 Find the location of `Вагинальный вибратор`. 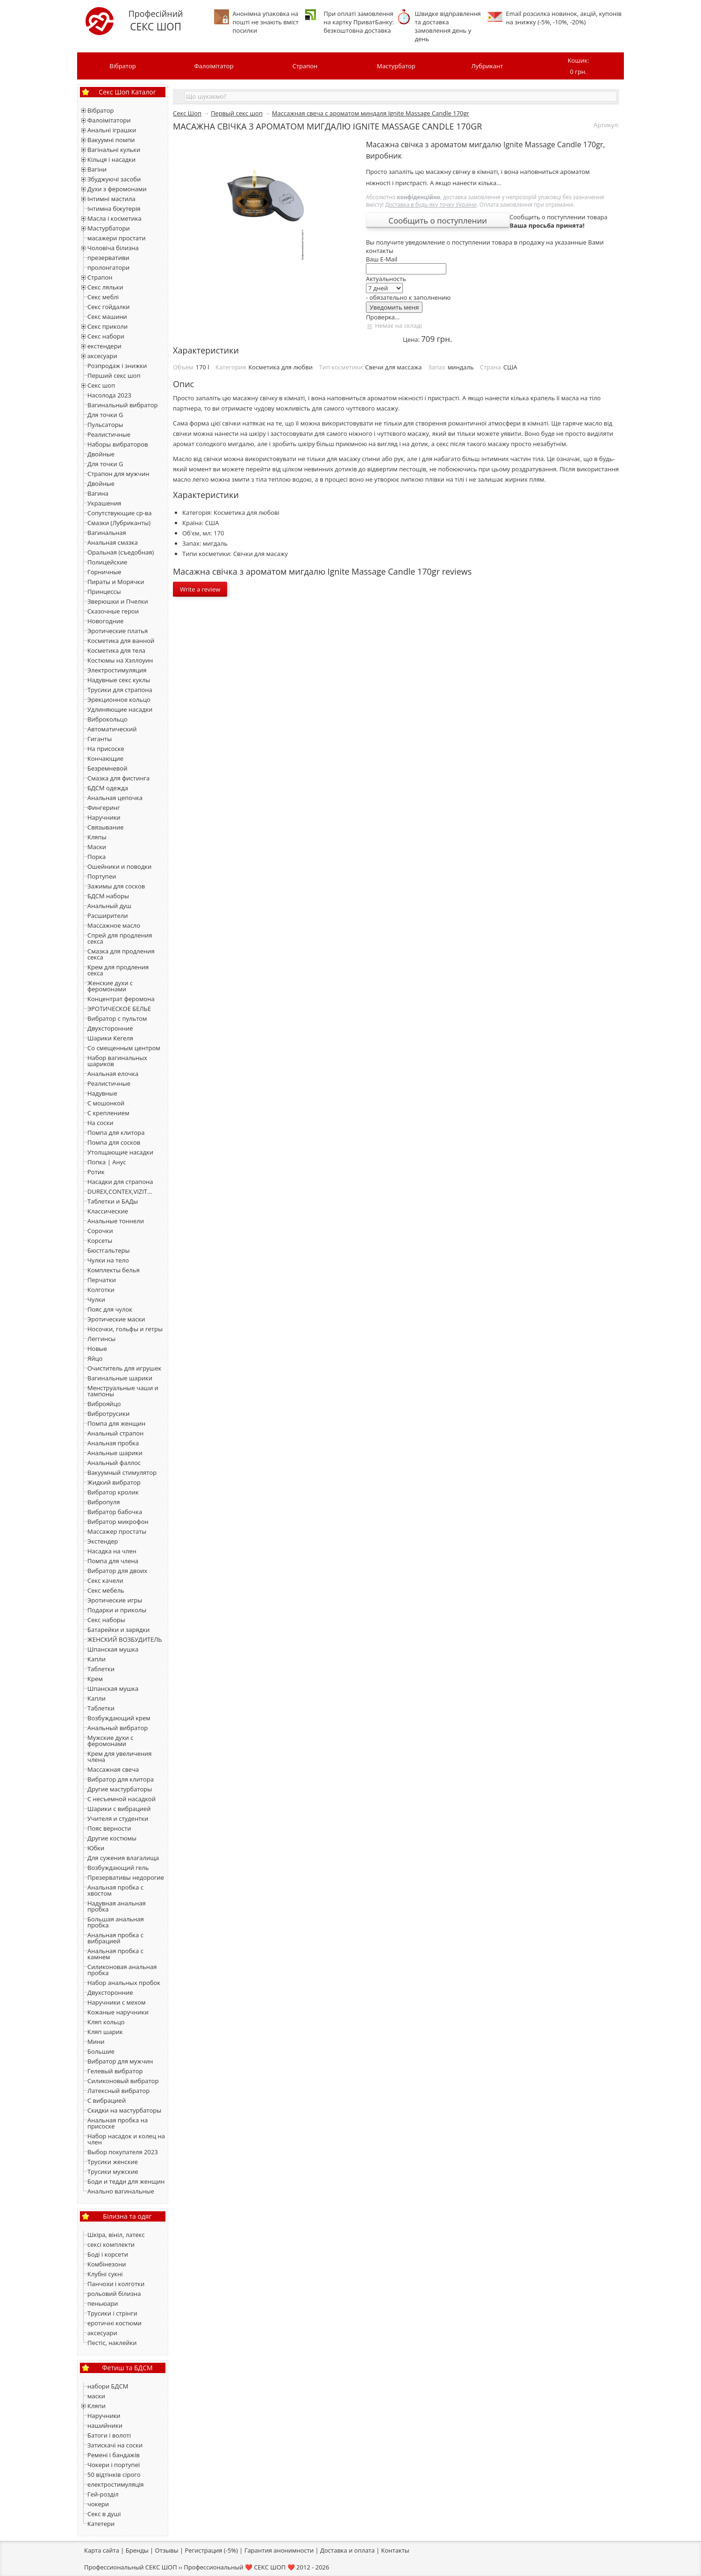

Вагинальный вибратор is located at coordinates (122, 405).